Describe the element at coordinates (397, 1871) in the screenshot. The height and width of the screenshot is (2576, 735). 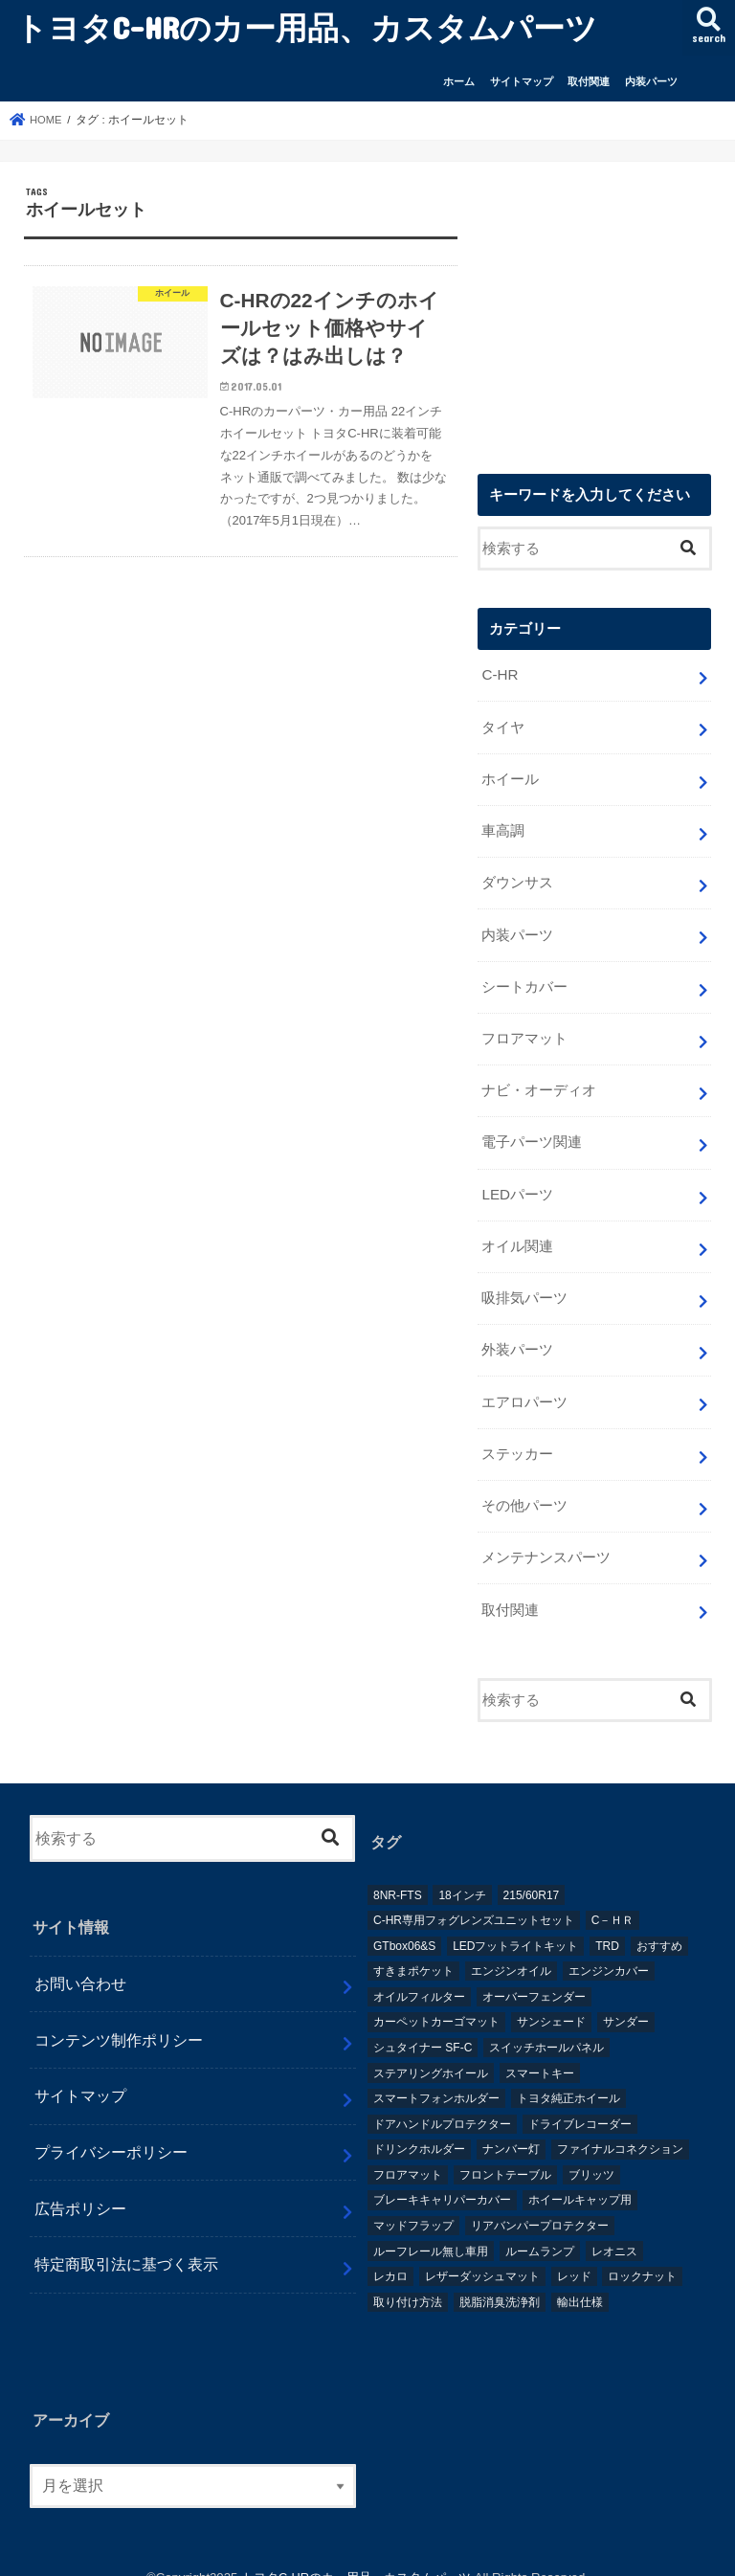
I see `8NR-FTS [8NR-FTS (2個の項目)]` at that location.